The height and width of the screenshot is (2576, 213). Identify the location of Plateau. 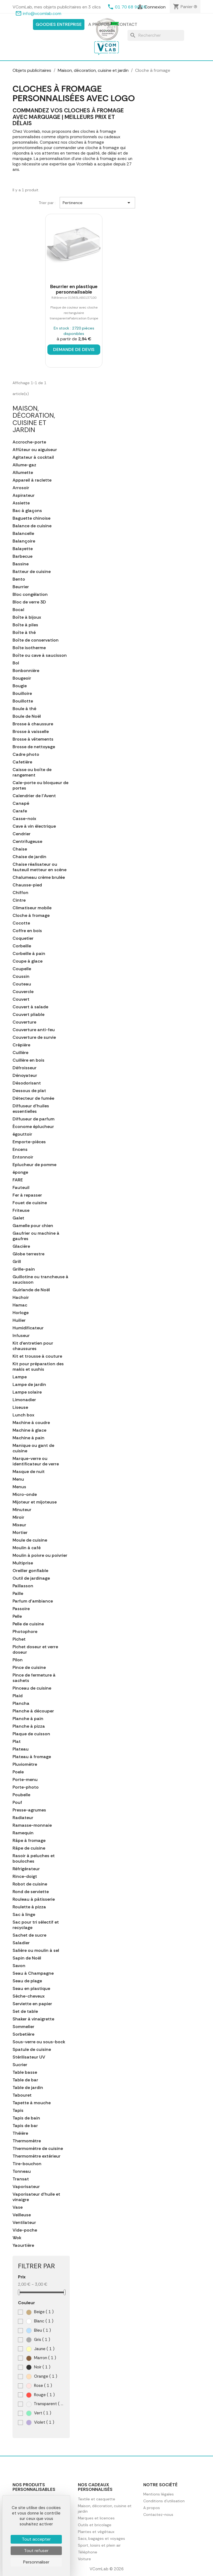
(21, 1749).